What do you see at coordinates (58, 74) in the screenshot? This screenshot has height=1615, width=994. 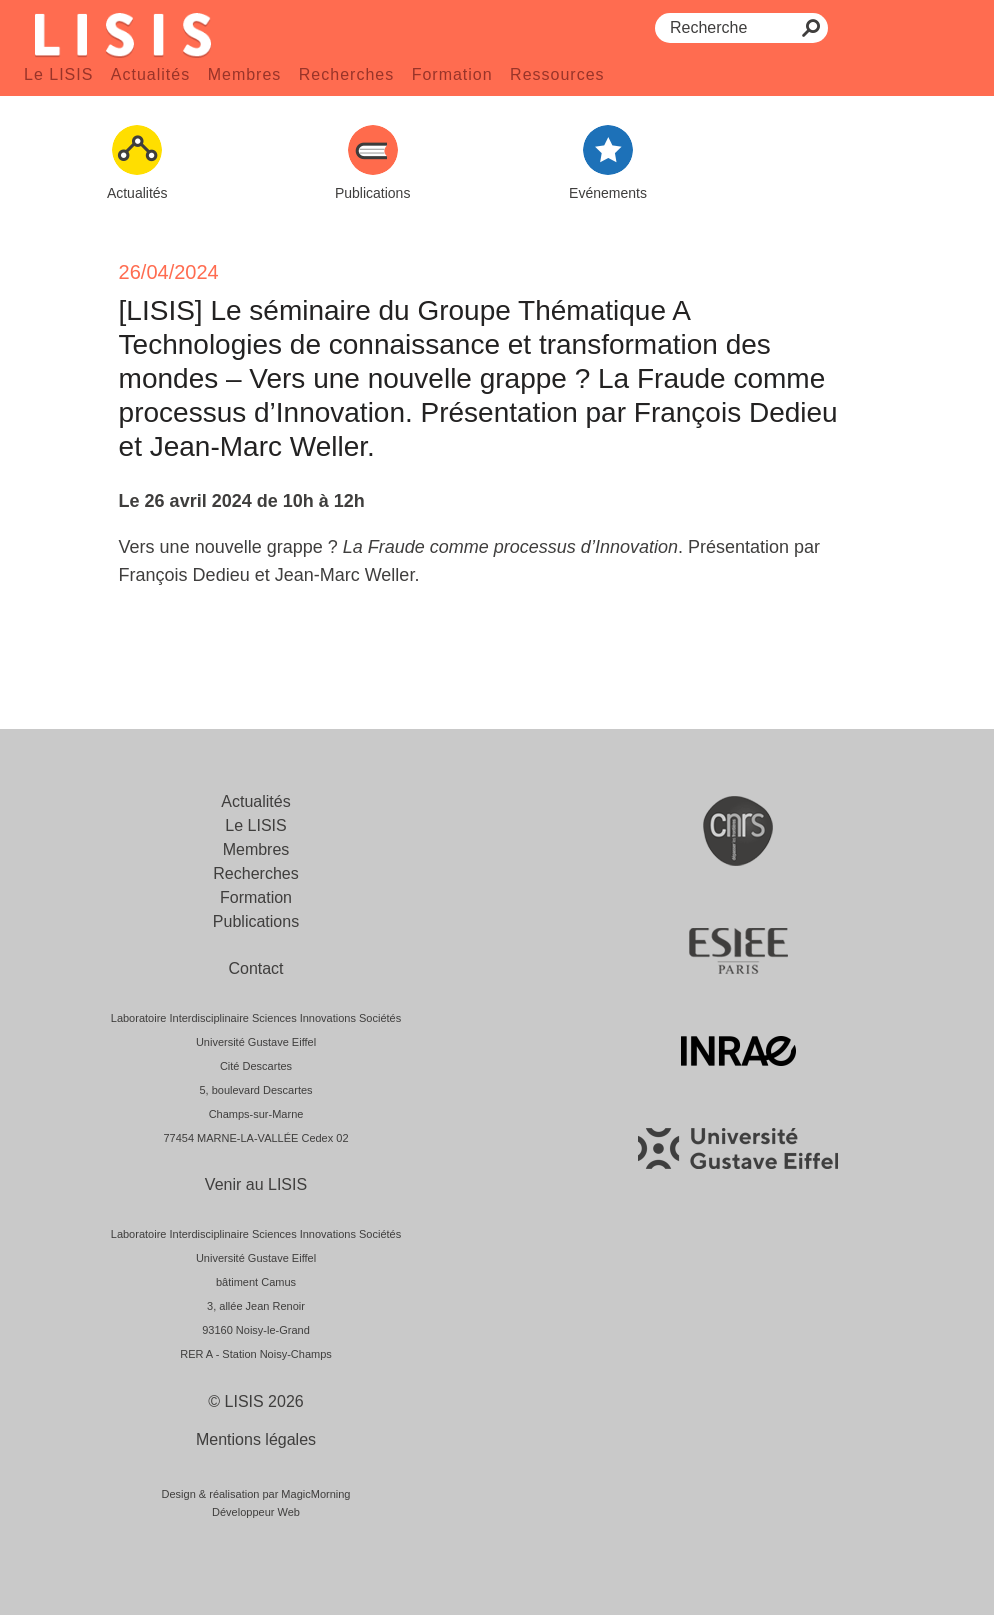 I see `Le LISIS` at bounding box center [58, 74].